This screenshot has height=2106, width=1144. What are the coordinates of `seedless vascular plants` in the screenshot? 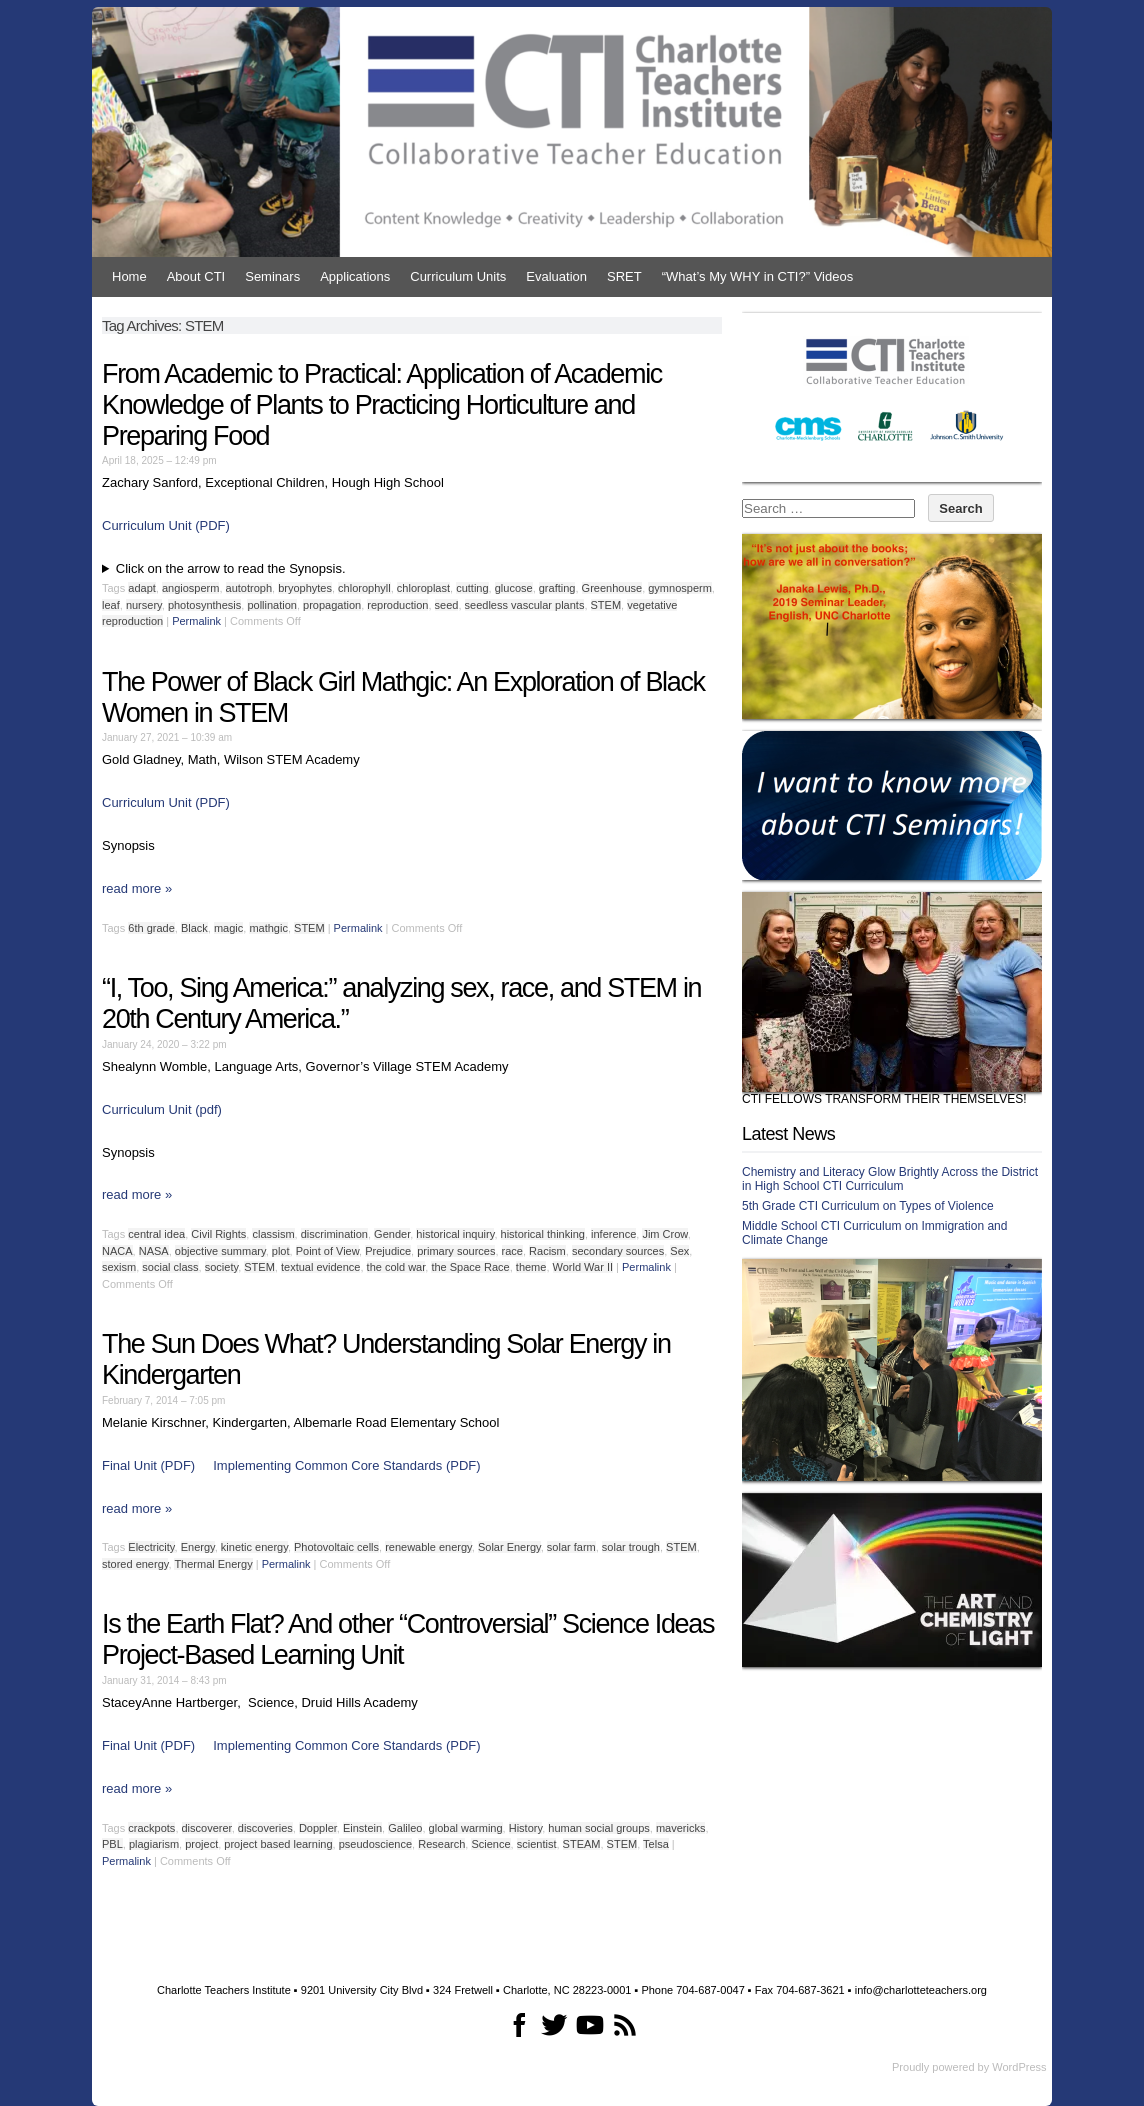 It's located at (525, 605).